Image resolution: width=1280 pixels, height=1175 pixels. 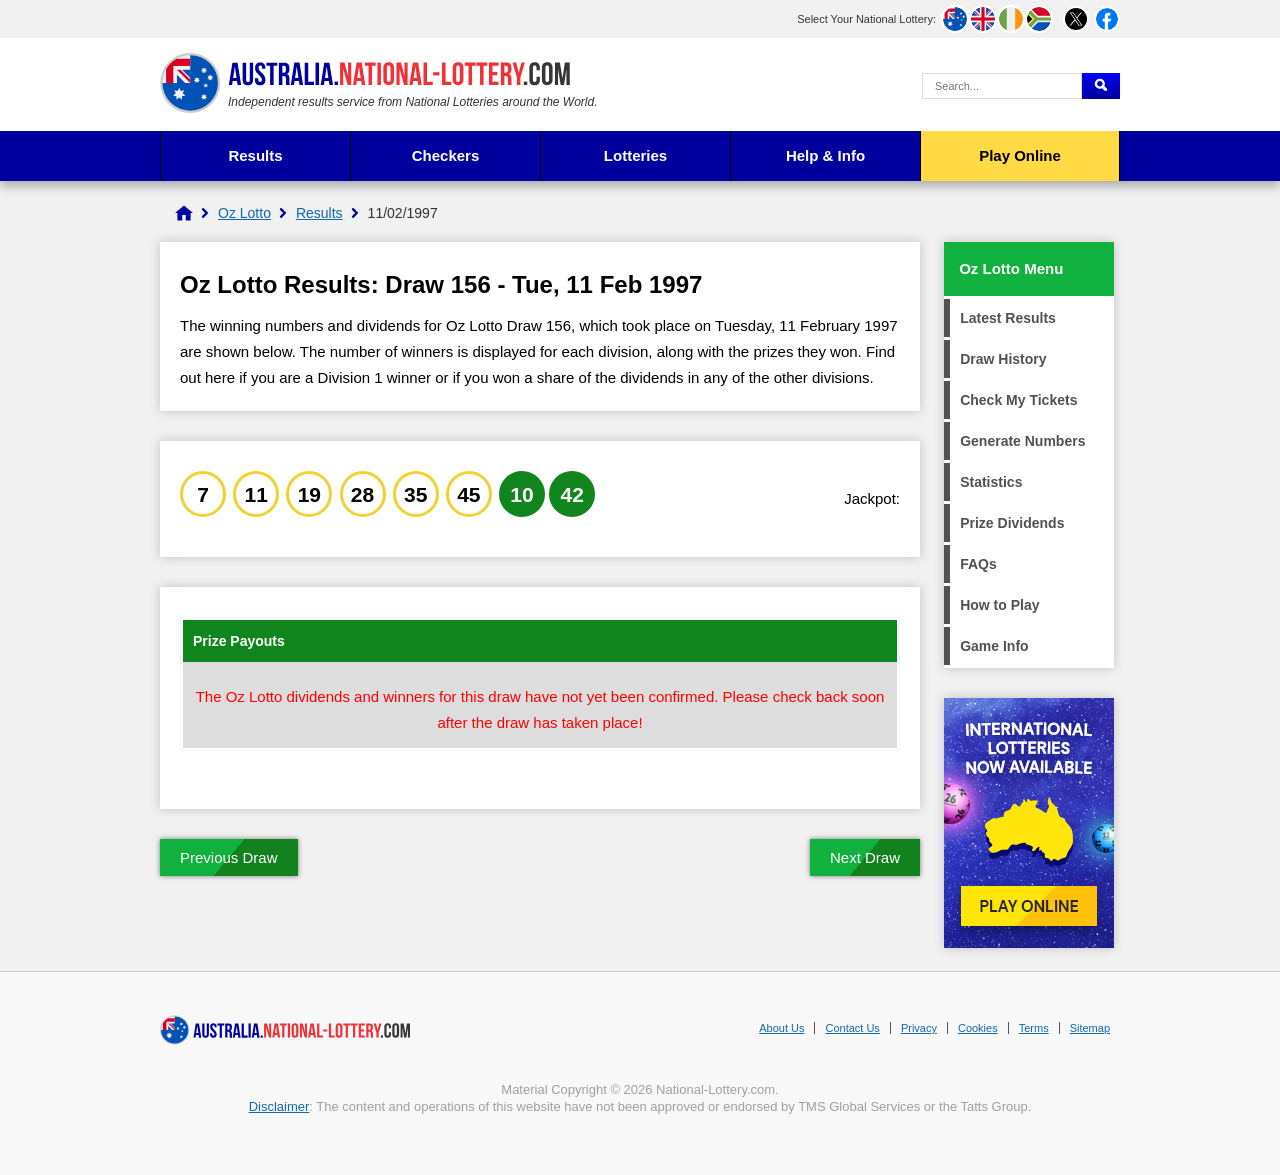 What do you see at coordinates (919, 1028) in the screenshot?
I see `Privacy` at bounding box center [919, 1028].